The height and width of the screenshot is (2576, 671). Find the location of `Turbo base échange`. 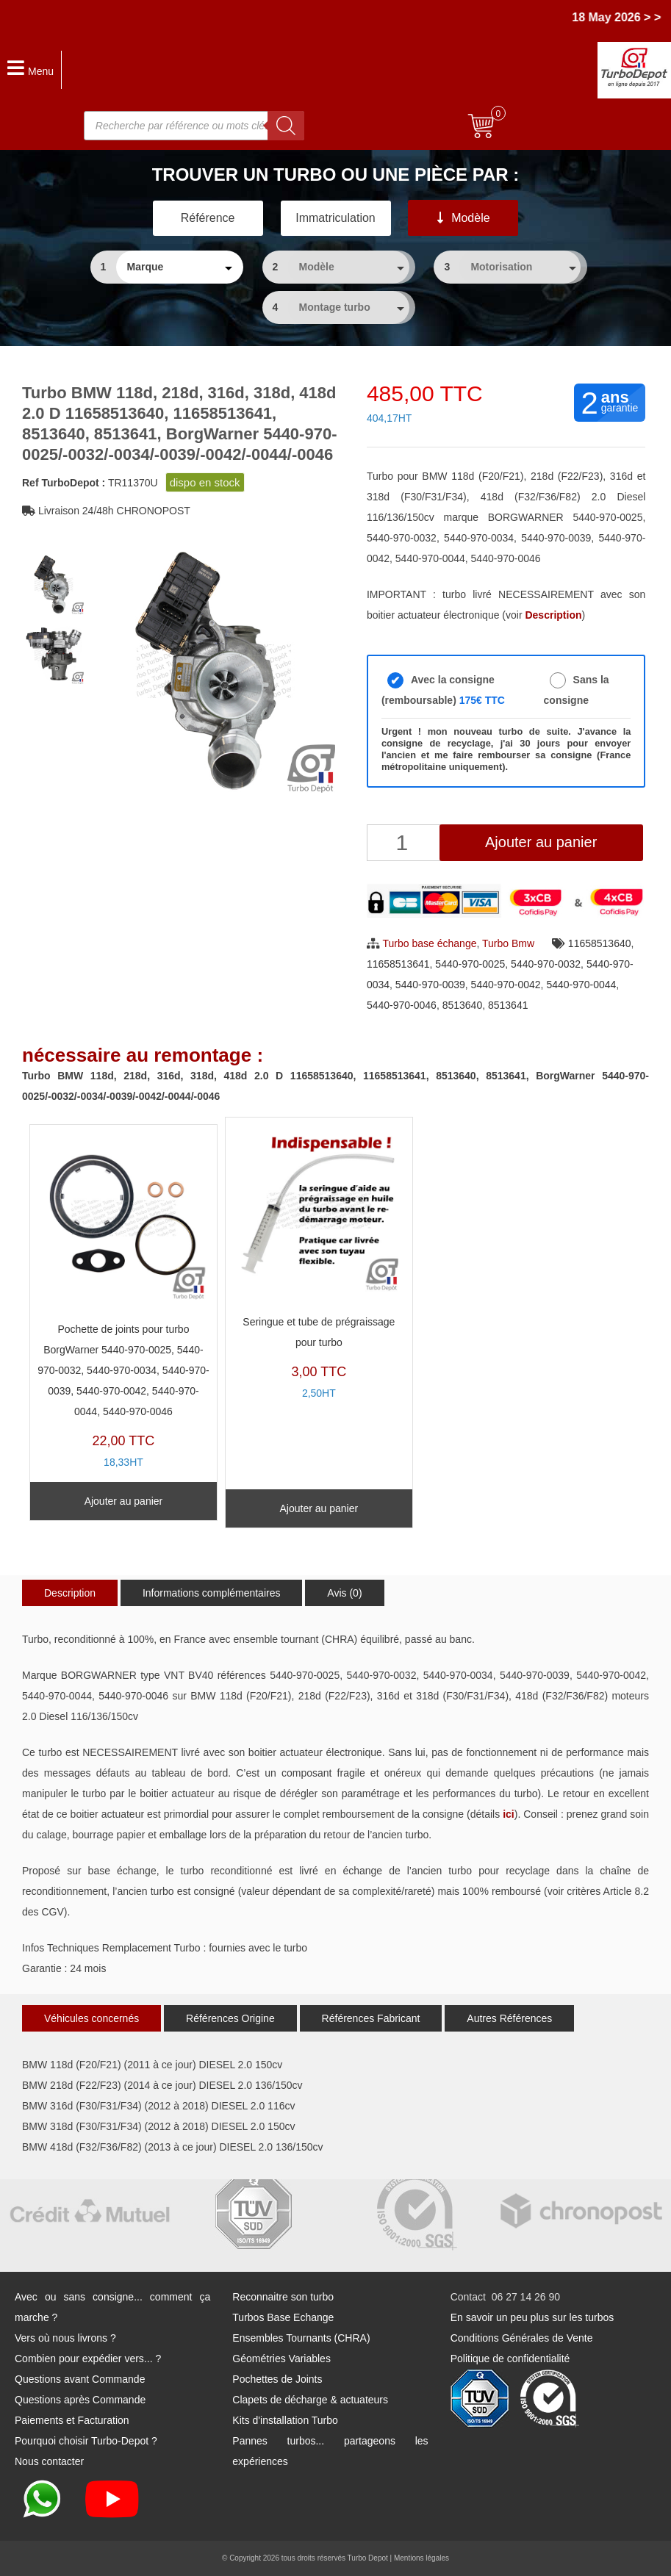

Turbo base échange is located at coordinates (430, 943).